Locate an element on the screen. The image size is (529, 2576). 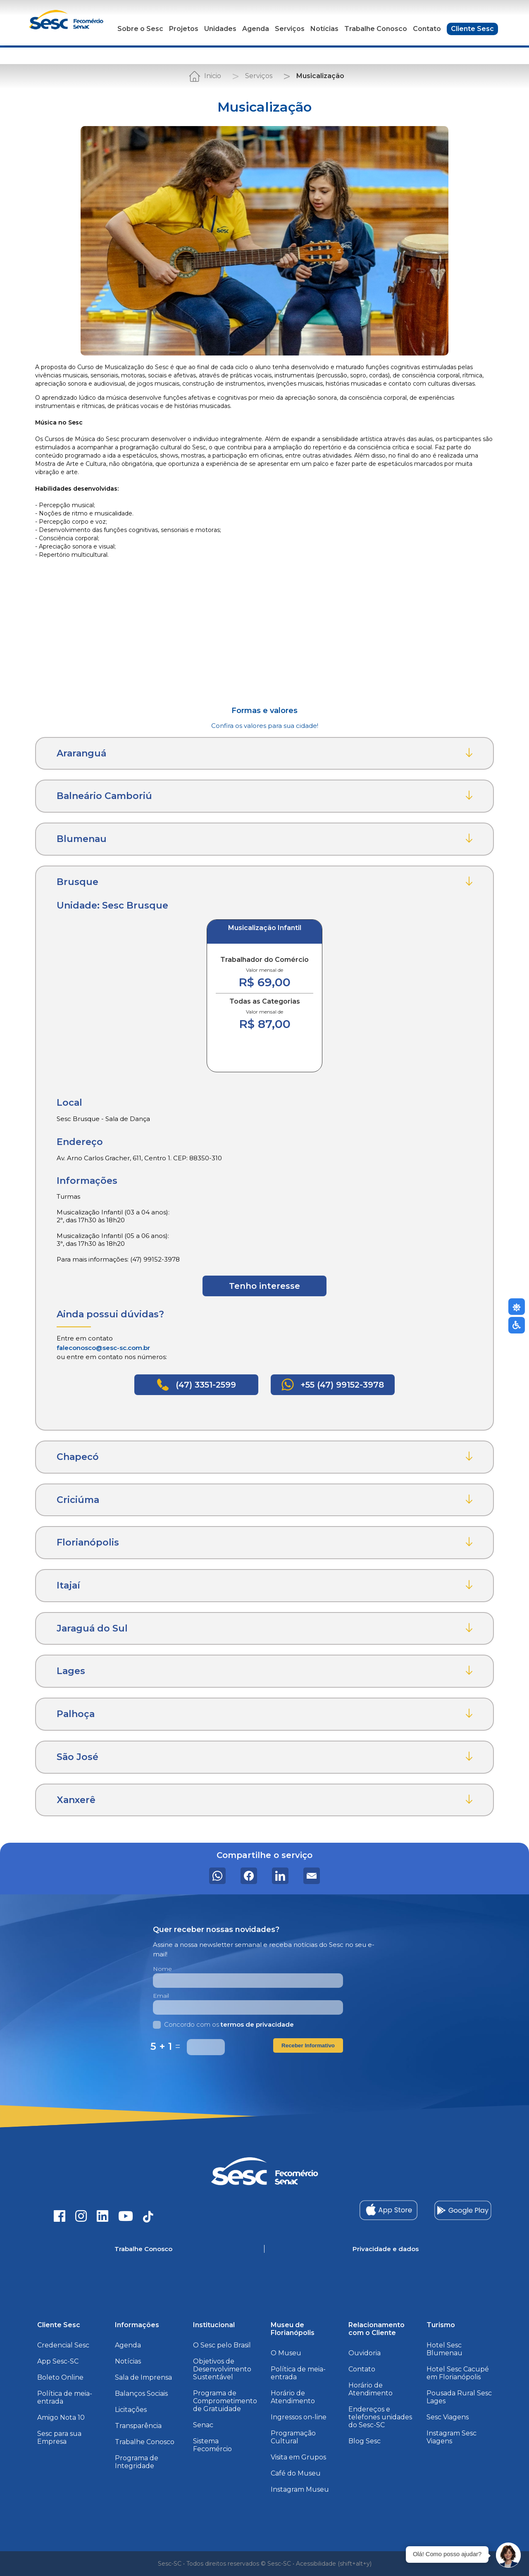
Inicio is located at coordinates (212, 76).